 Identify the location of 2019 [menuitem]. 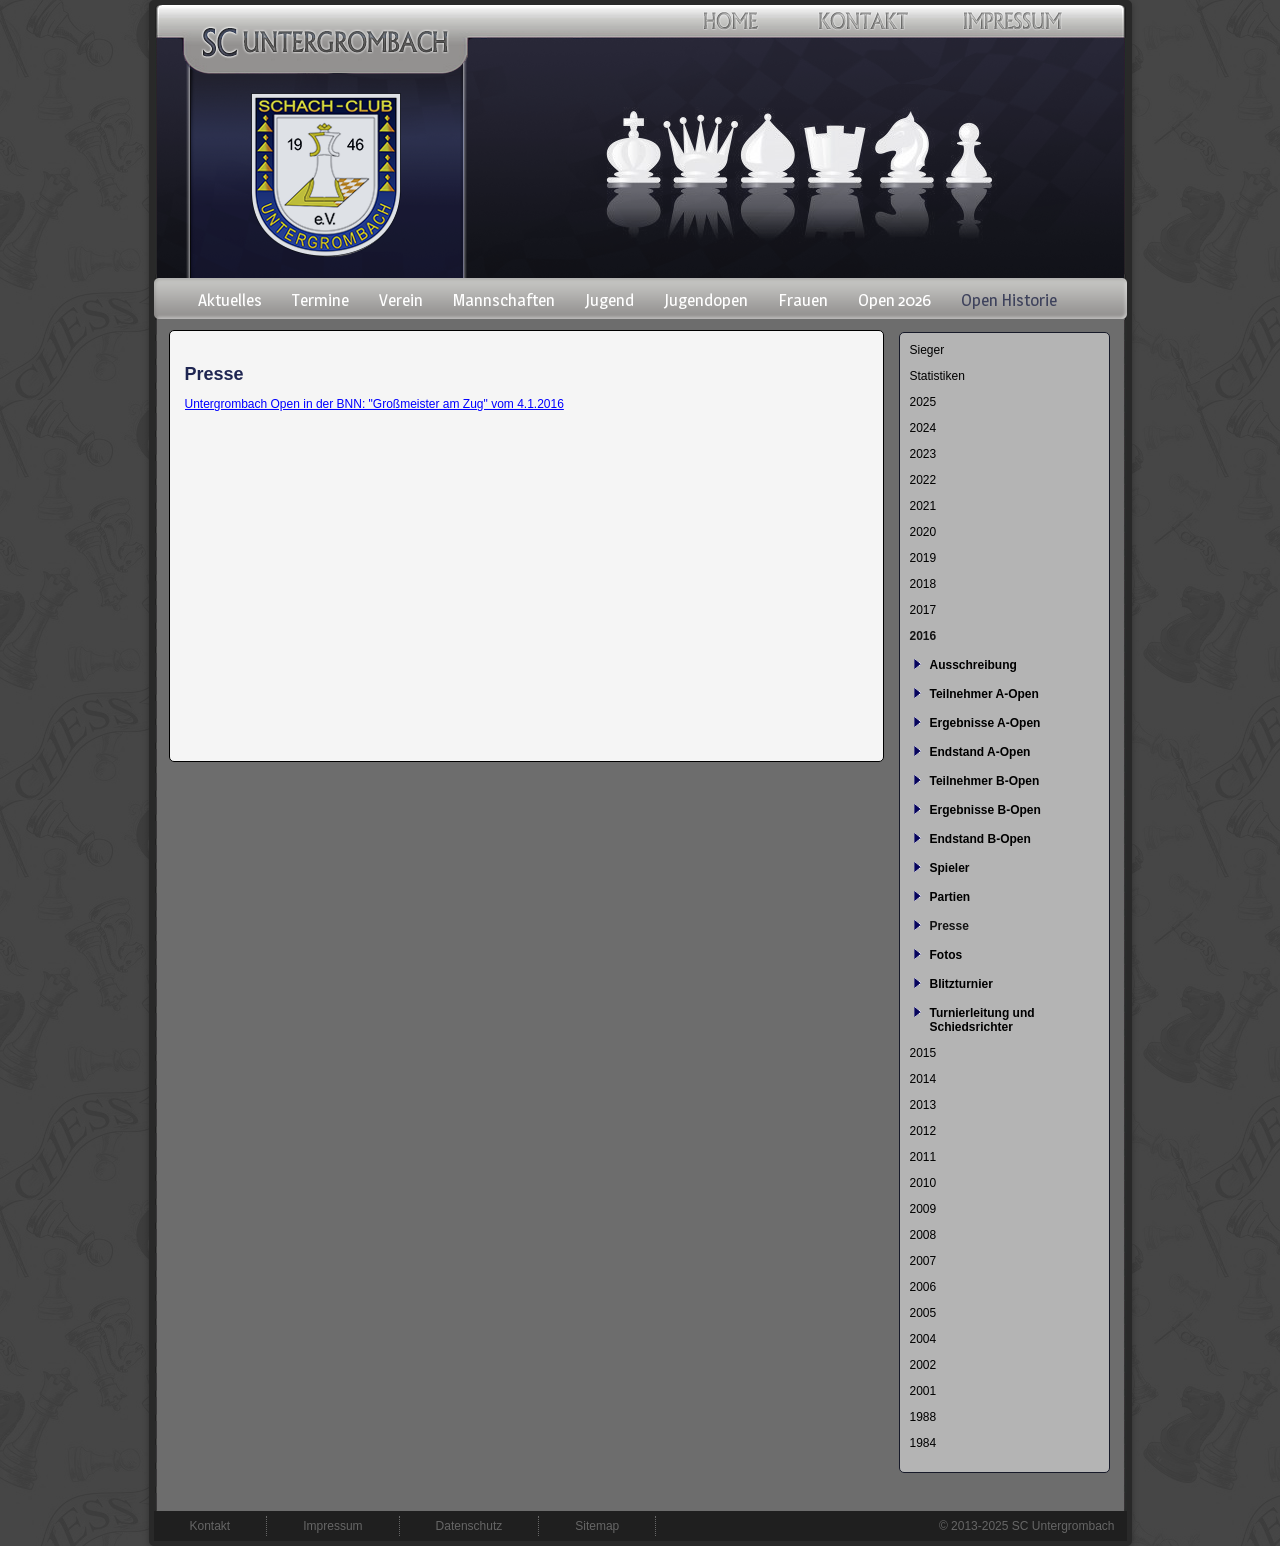
(923, 558).